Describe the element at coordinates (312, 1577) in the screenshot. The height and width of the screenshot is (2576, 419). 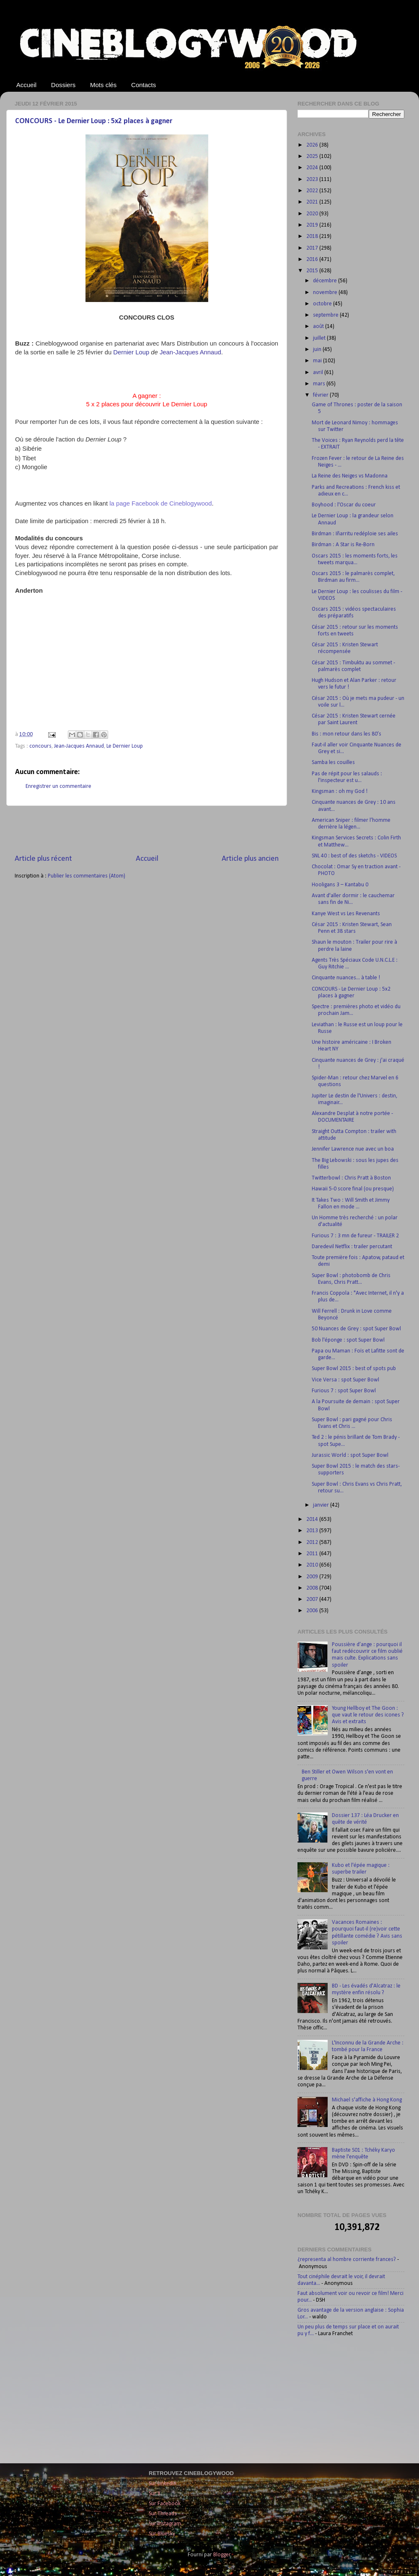
I see `2009` at that location.